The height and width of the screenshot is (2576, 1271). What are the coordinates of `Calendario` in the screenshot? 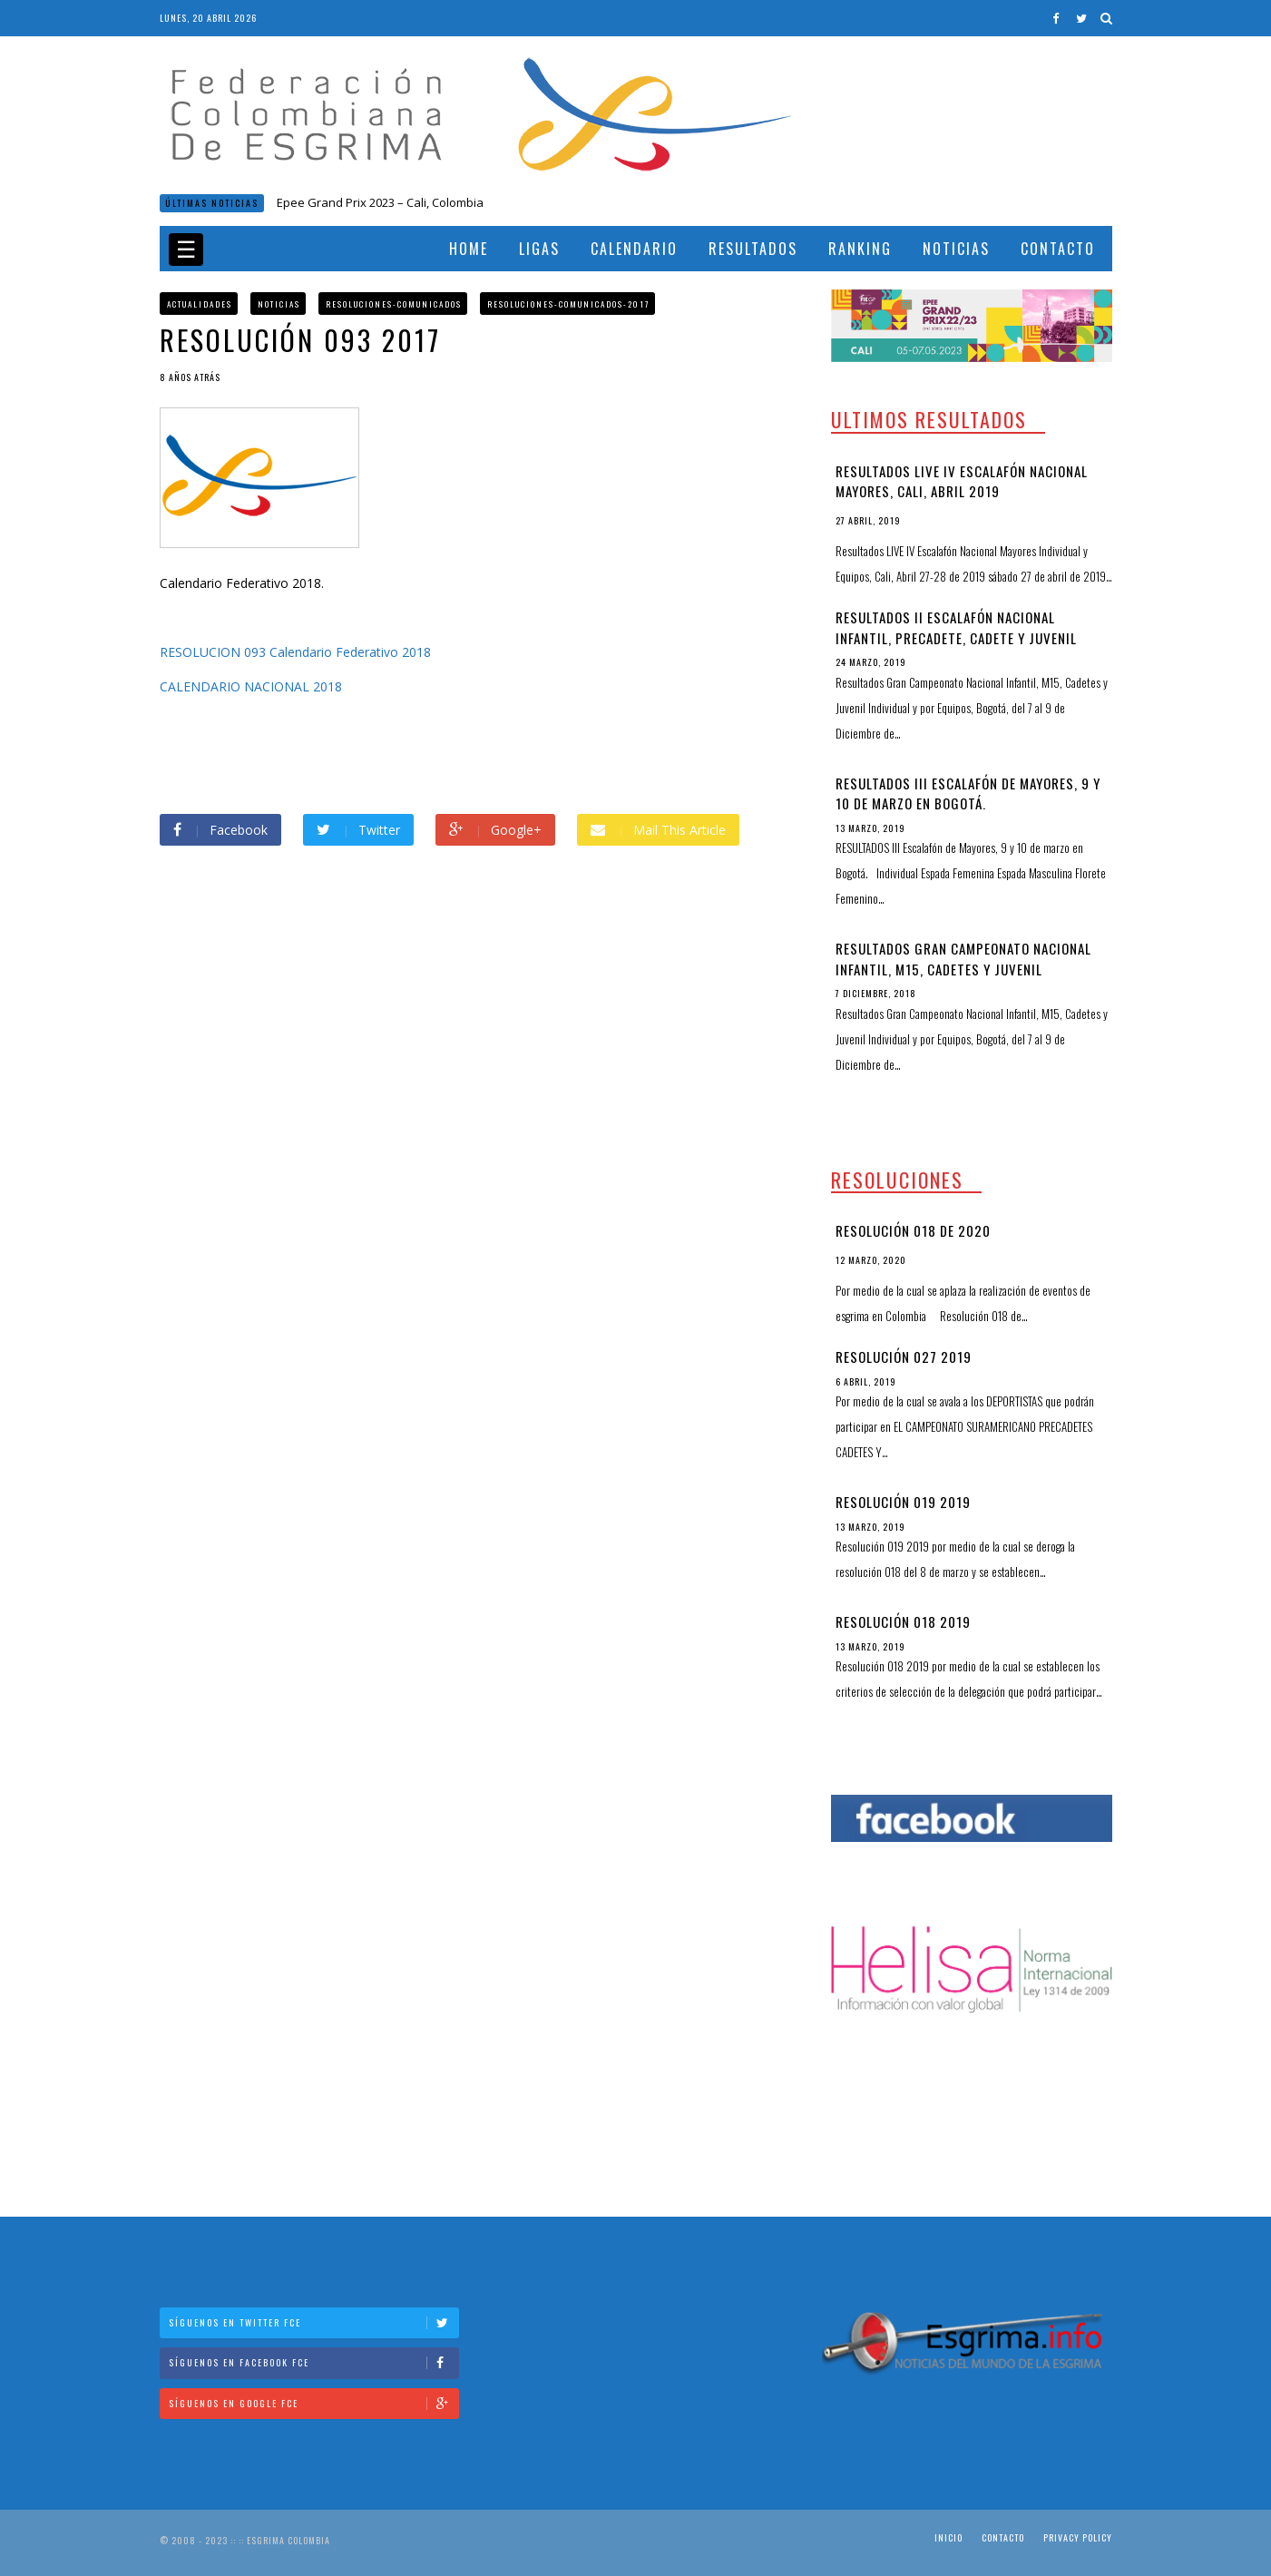 It's located at (634, 249).